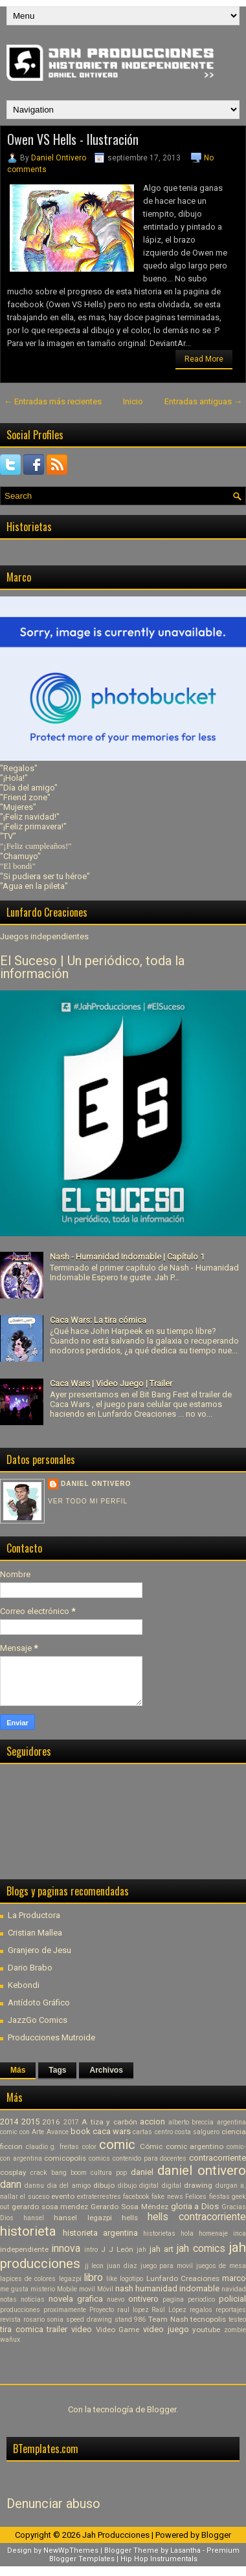  I want to click on sonia, so click(55, 2319).